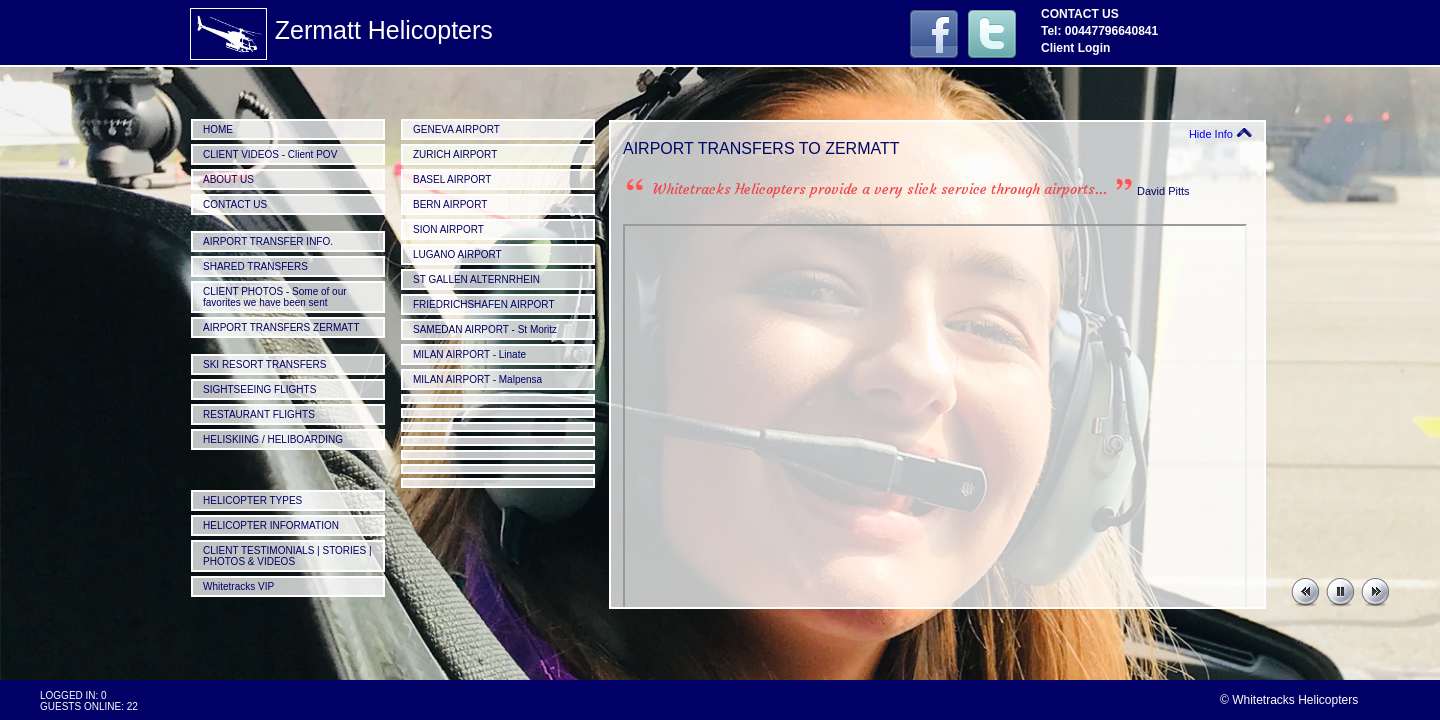 The height and width of the screenshot is (720, 1440). I want to click on BASEL AIRPORT, so click(452, 179).